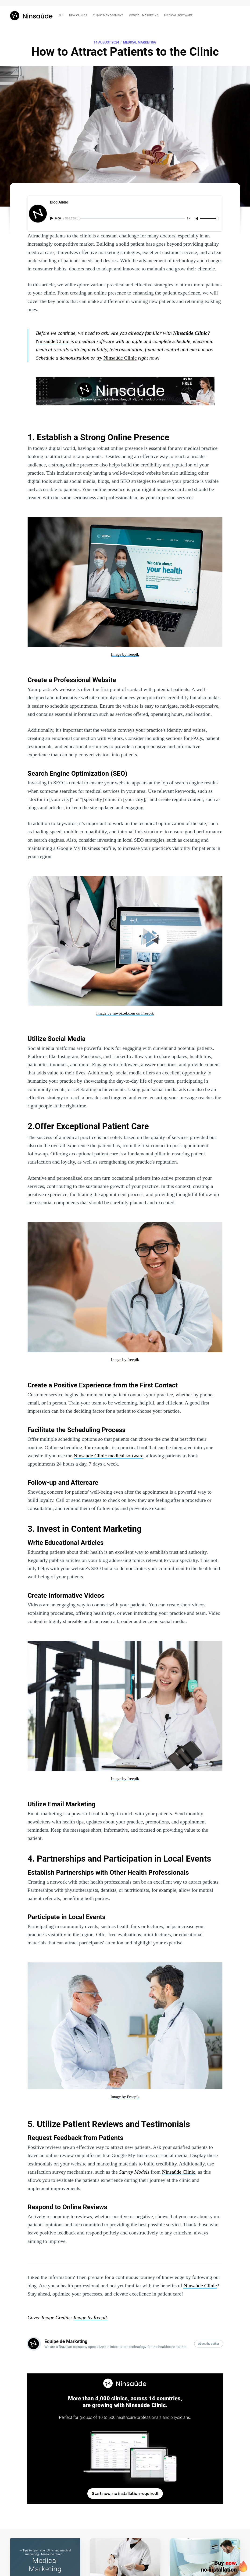 This screenshot has height=2576, width=250. I want to click on Equipe de Marketing, so click(65, 2341).